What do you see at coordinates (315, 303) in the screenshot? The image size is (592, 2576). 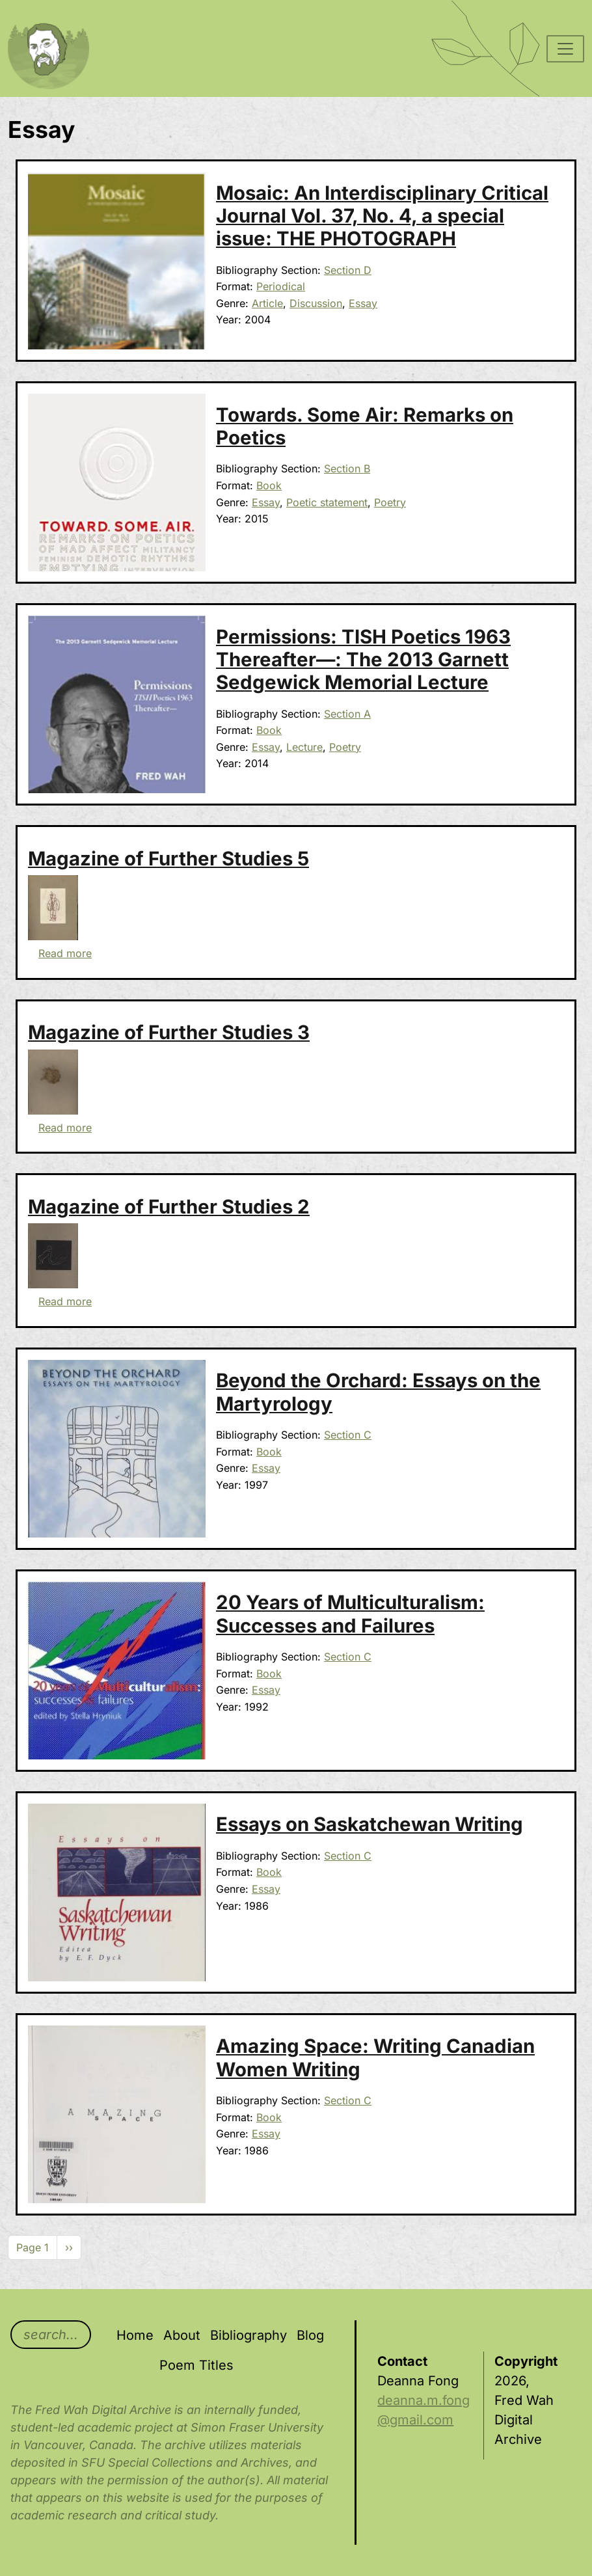 I see `Discussion` at bounding box center [315, 303].